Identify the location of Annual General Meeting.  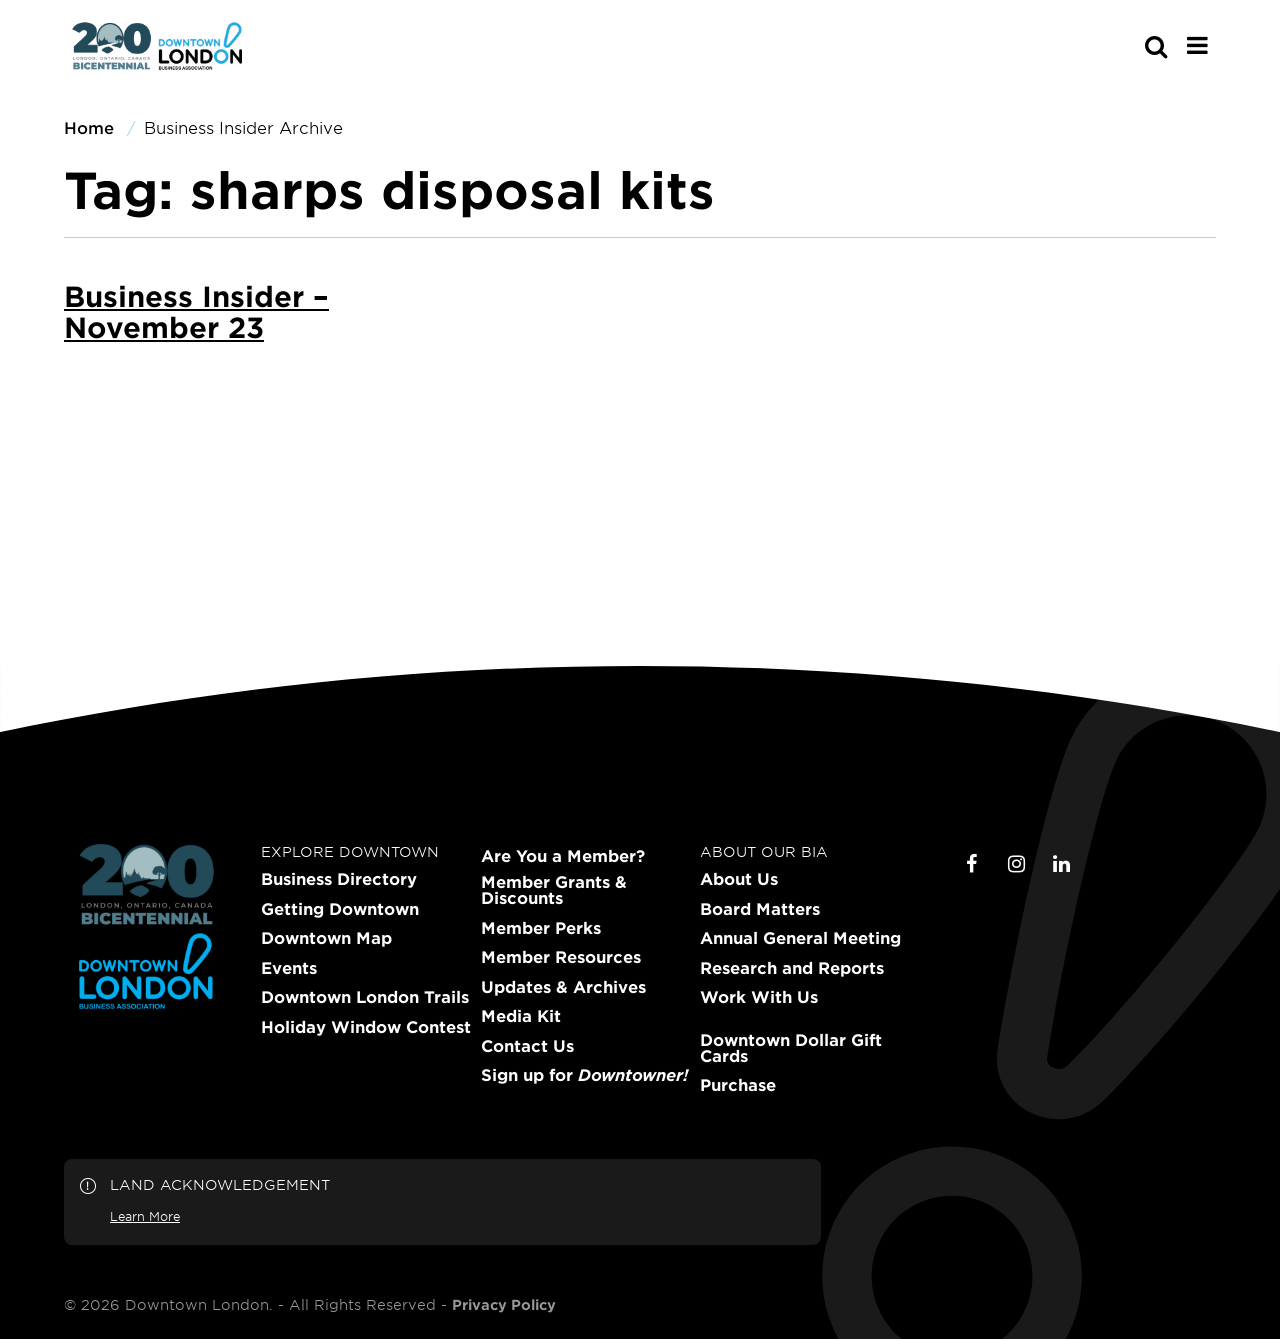
(800, 938).